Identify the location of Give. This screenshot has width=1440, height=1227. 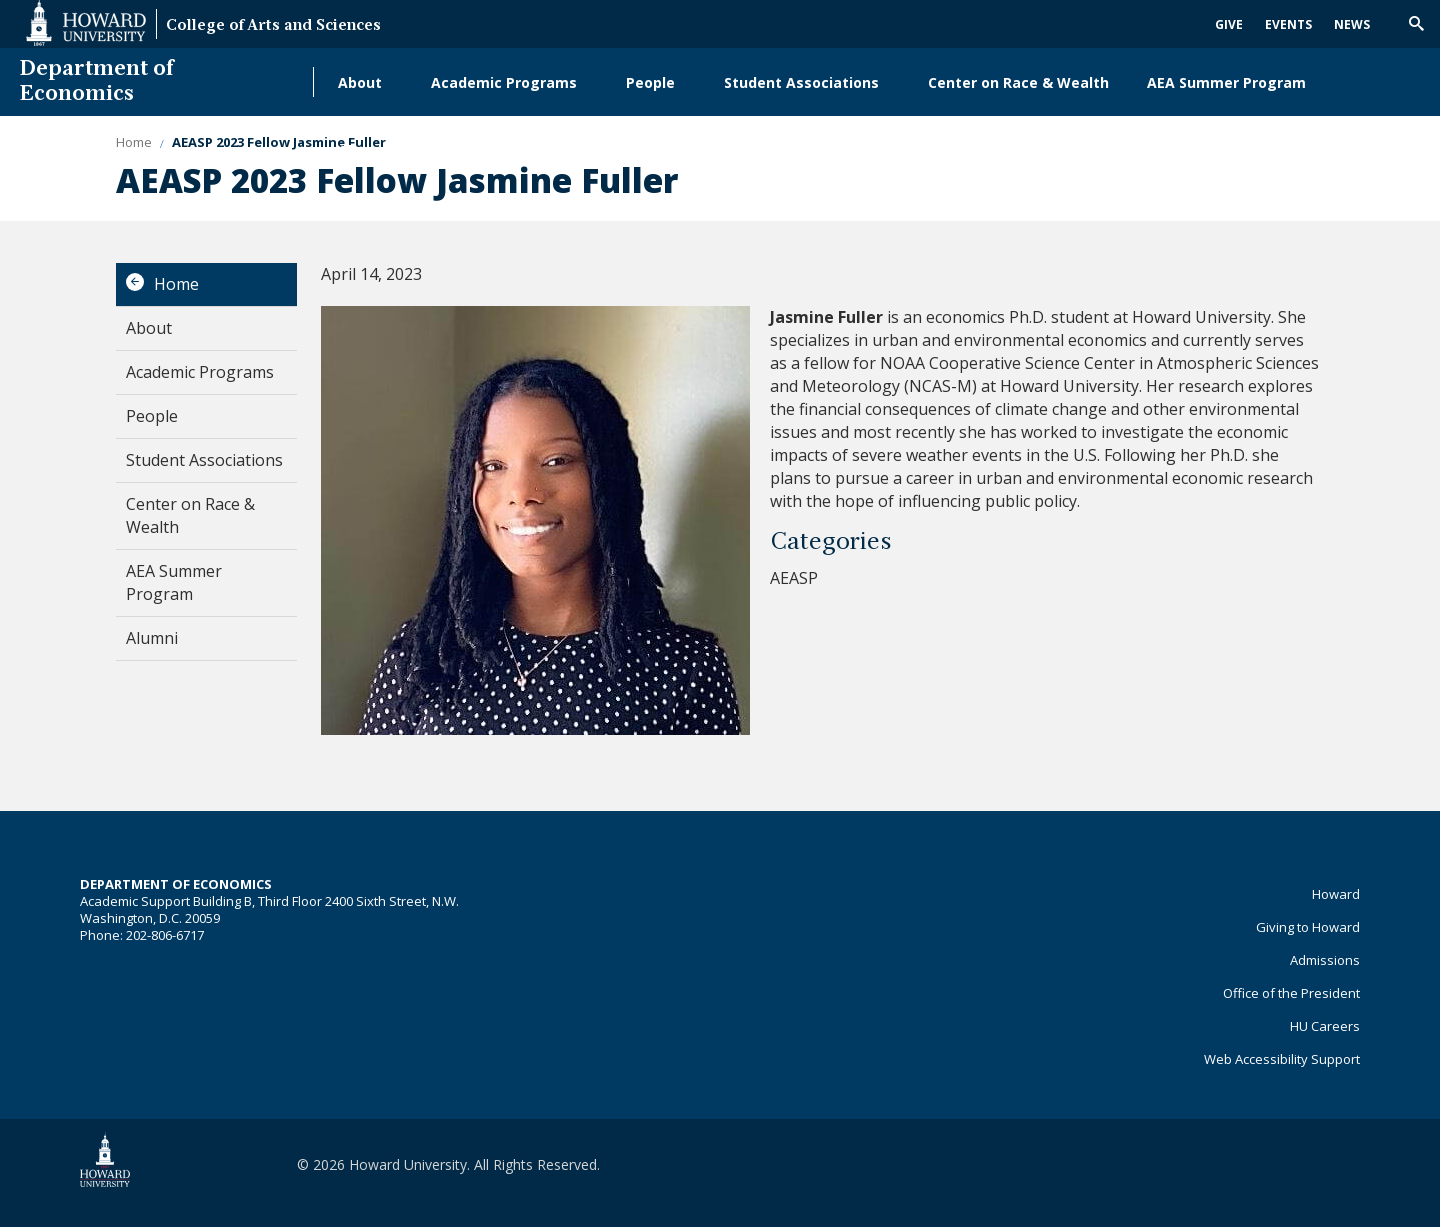
(1229, 24).